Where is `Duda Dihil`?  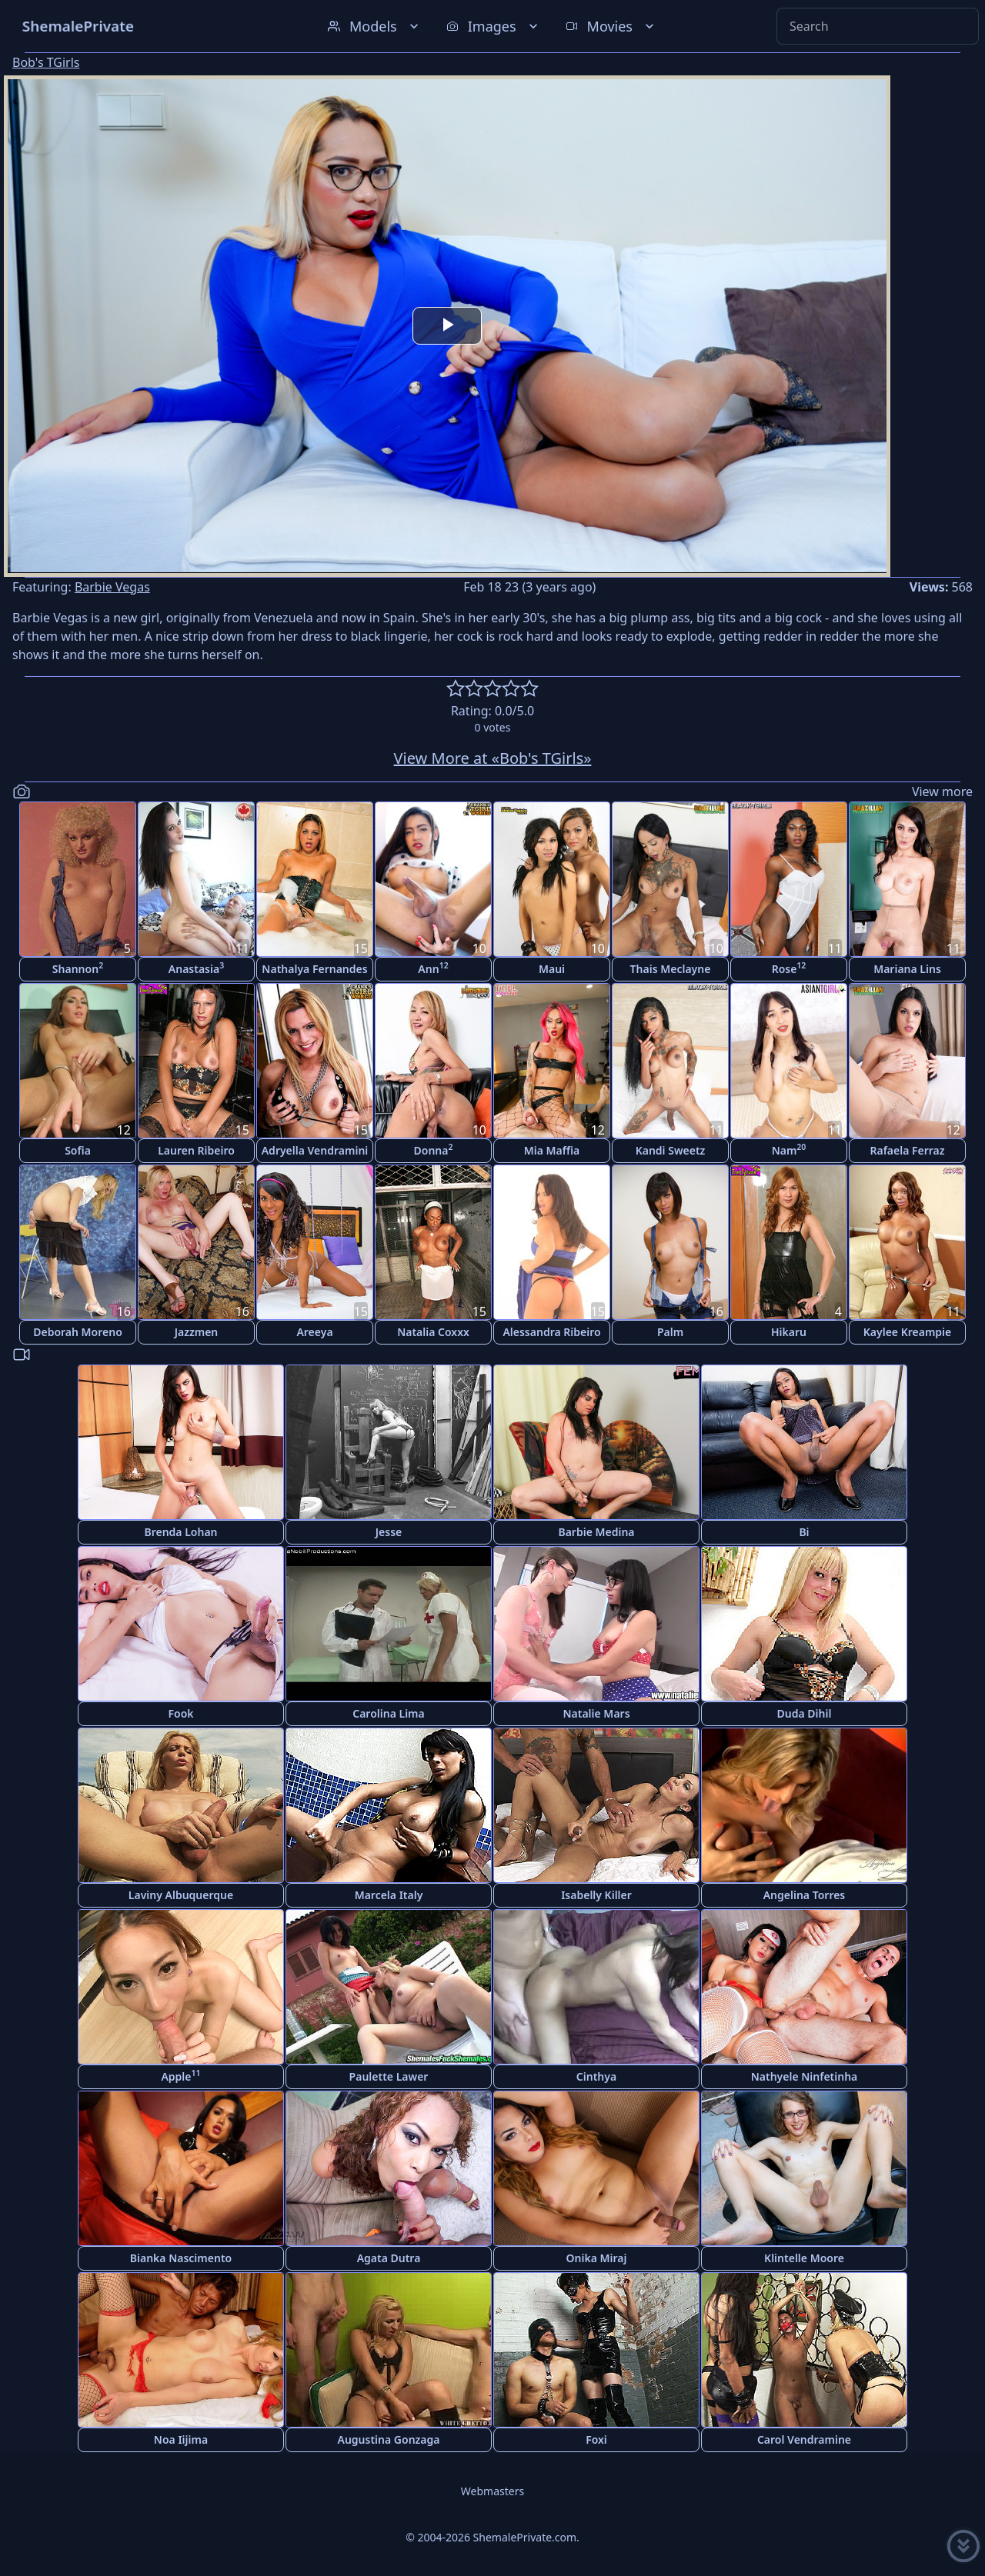 Duda Dihil is located at coordinates (804, 1713).